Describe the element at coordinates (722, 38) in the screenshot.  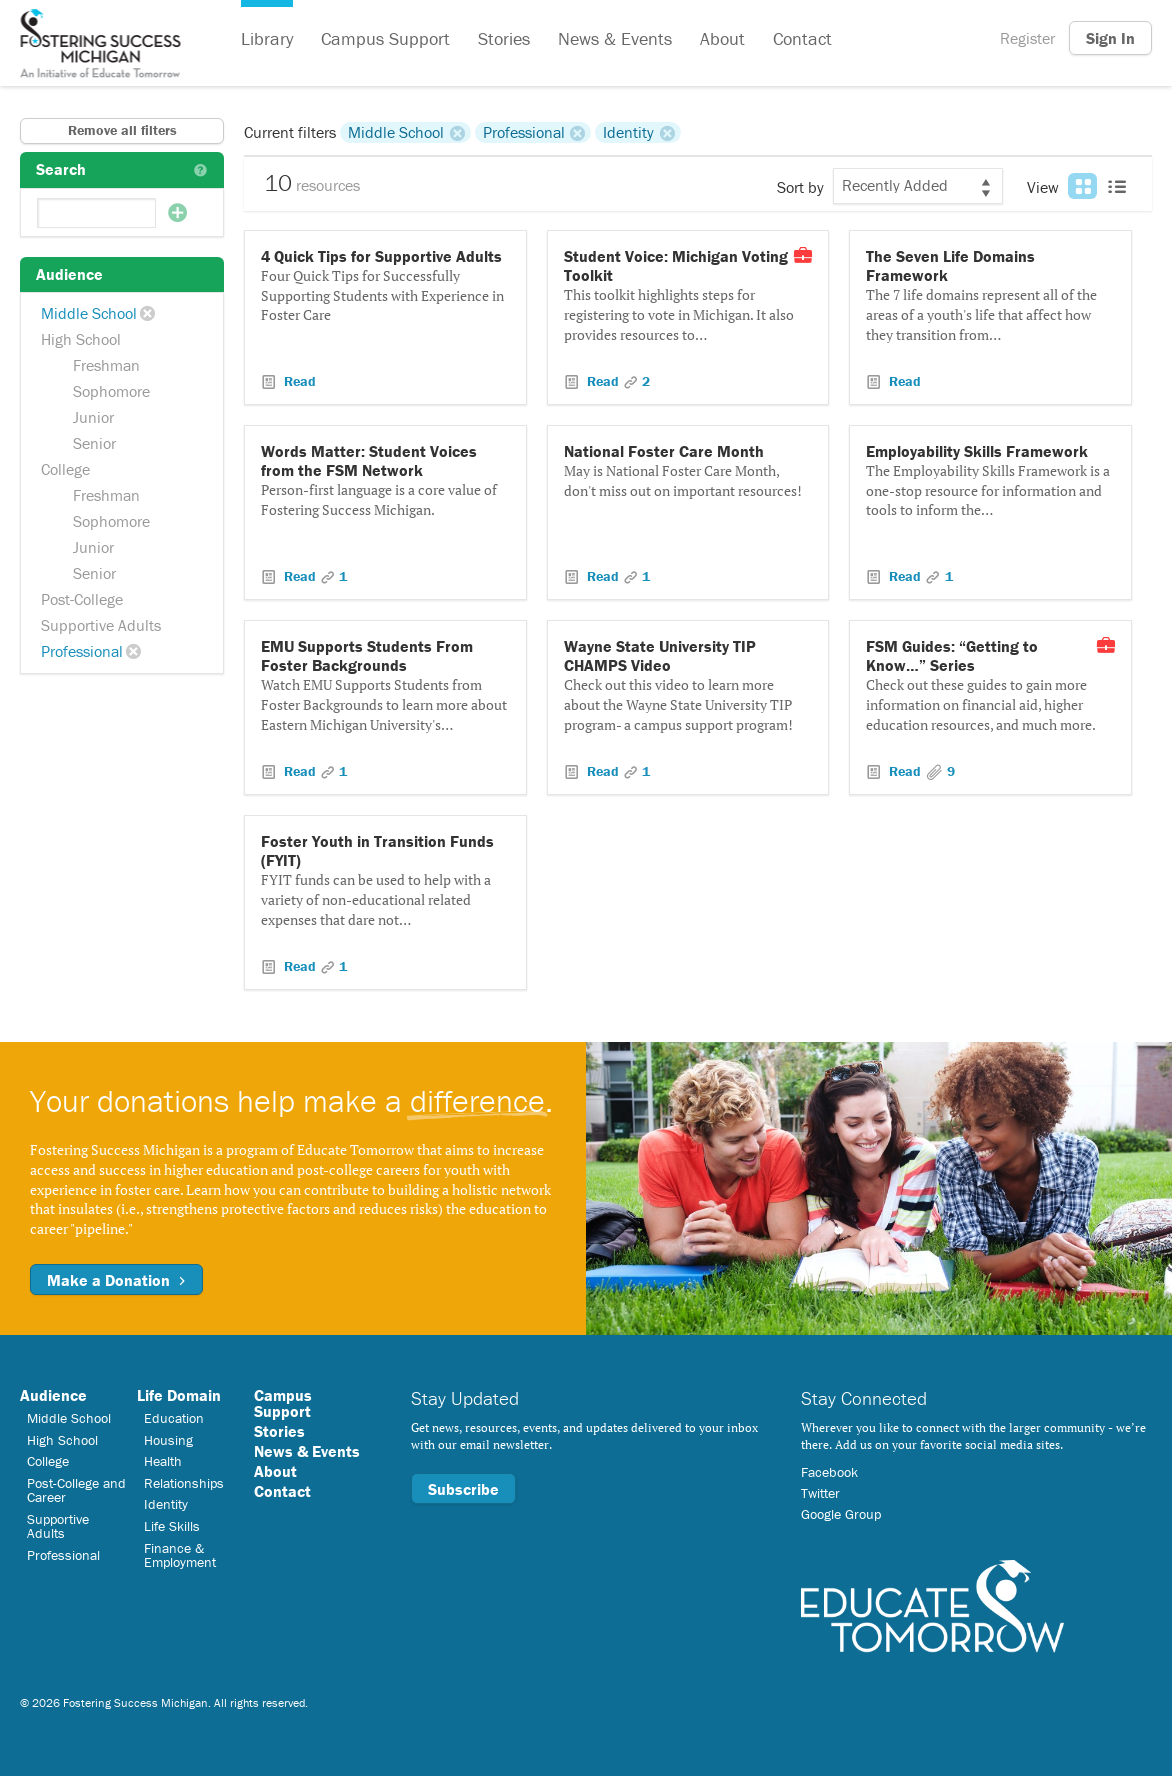
I see `About` at that location.